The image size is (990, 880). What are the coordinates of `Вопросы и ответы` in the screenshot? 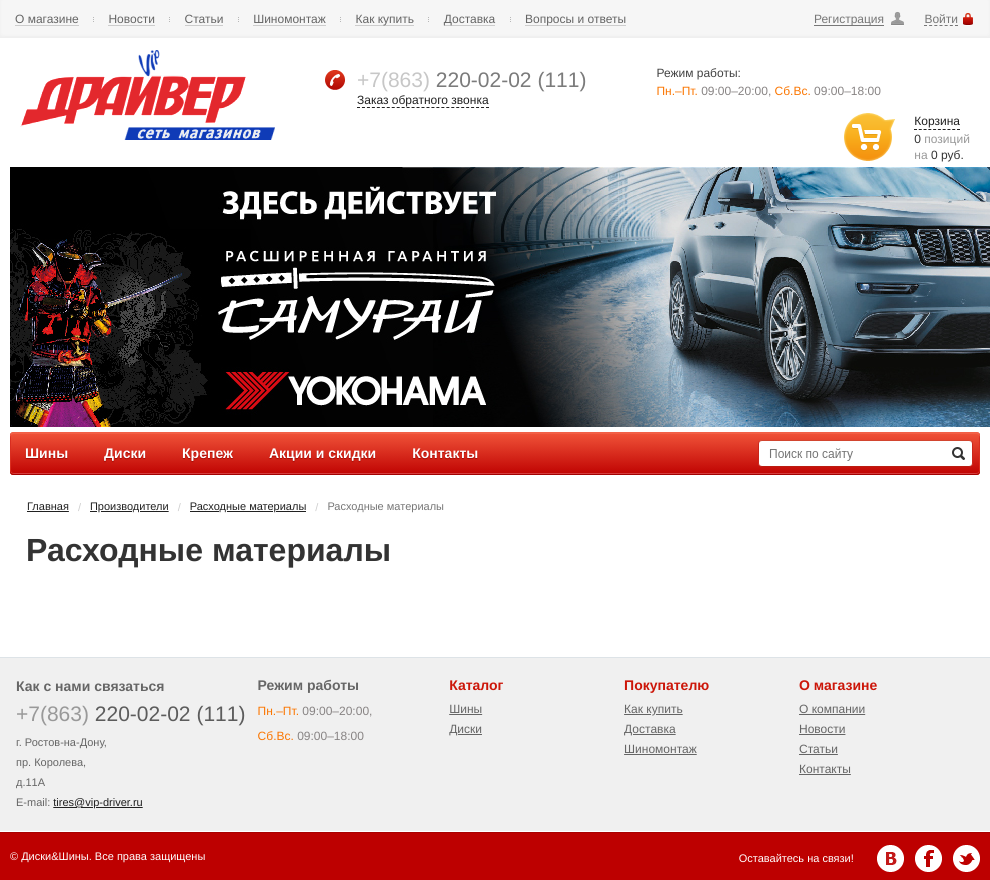 It's located at (575, 19).